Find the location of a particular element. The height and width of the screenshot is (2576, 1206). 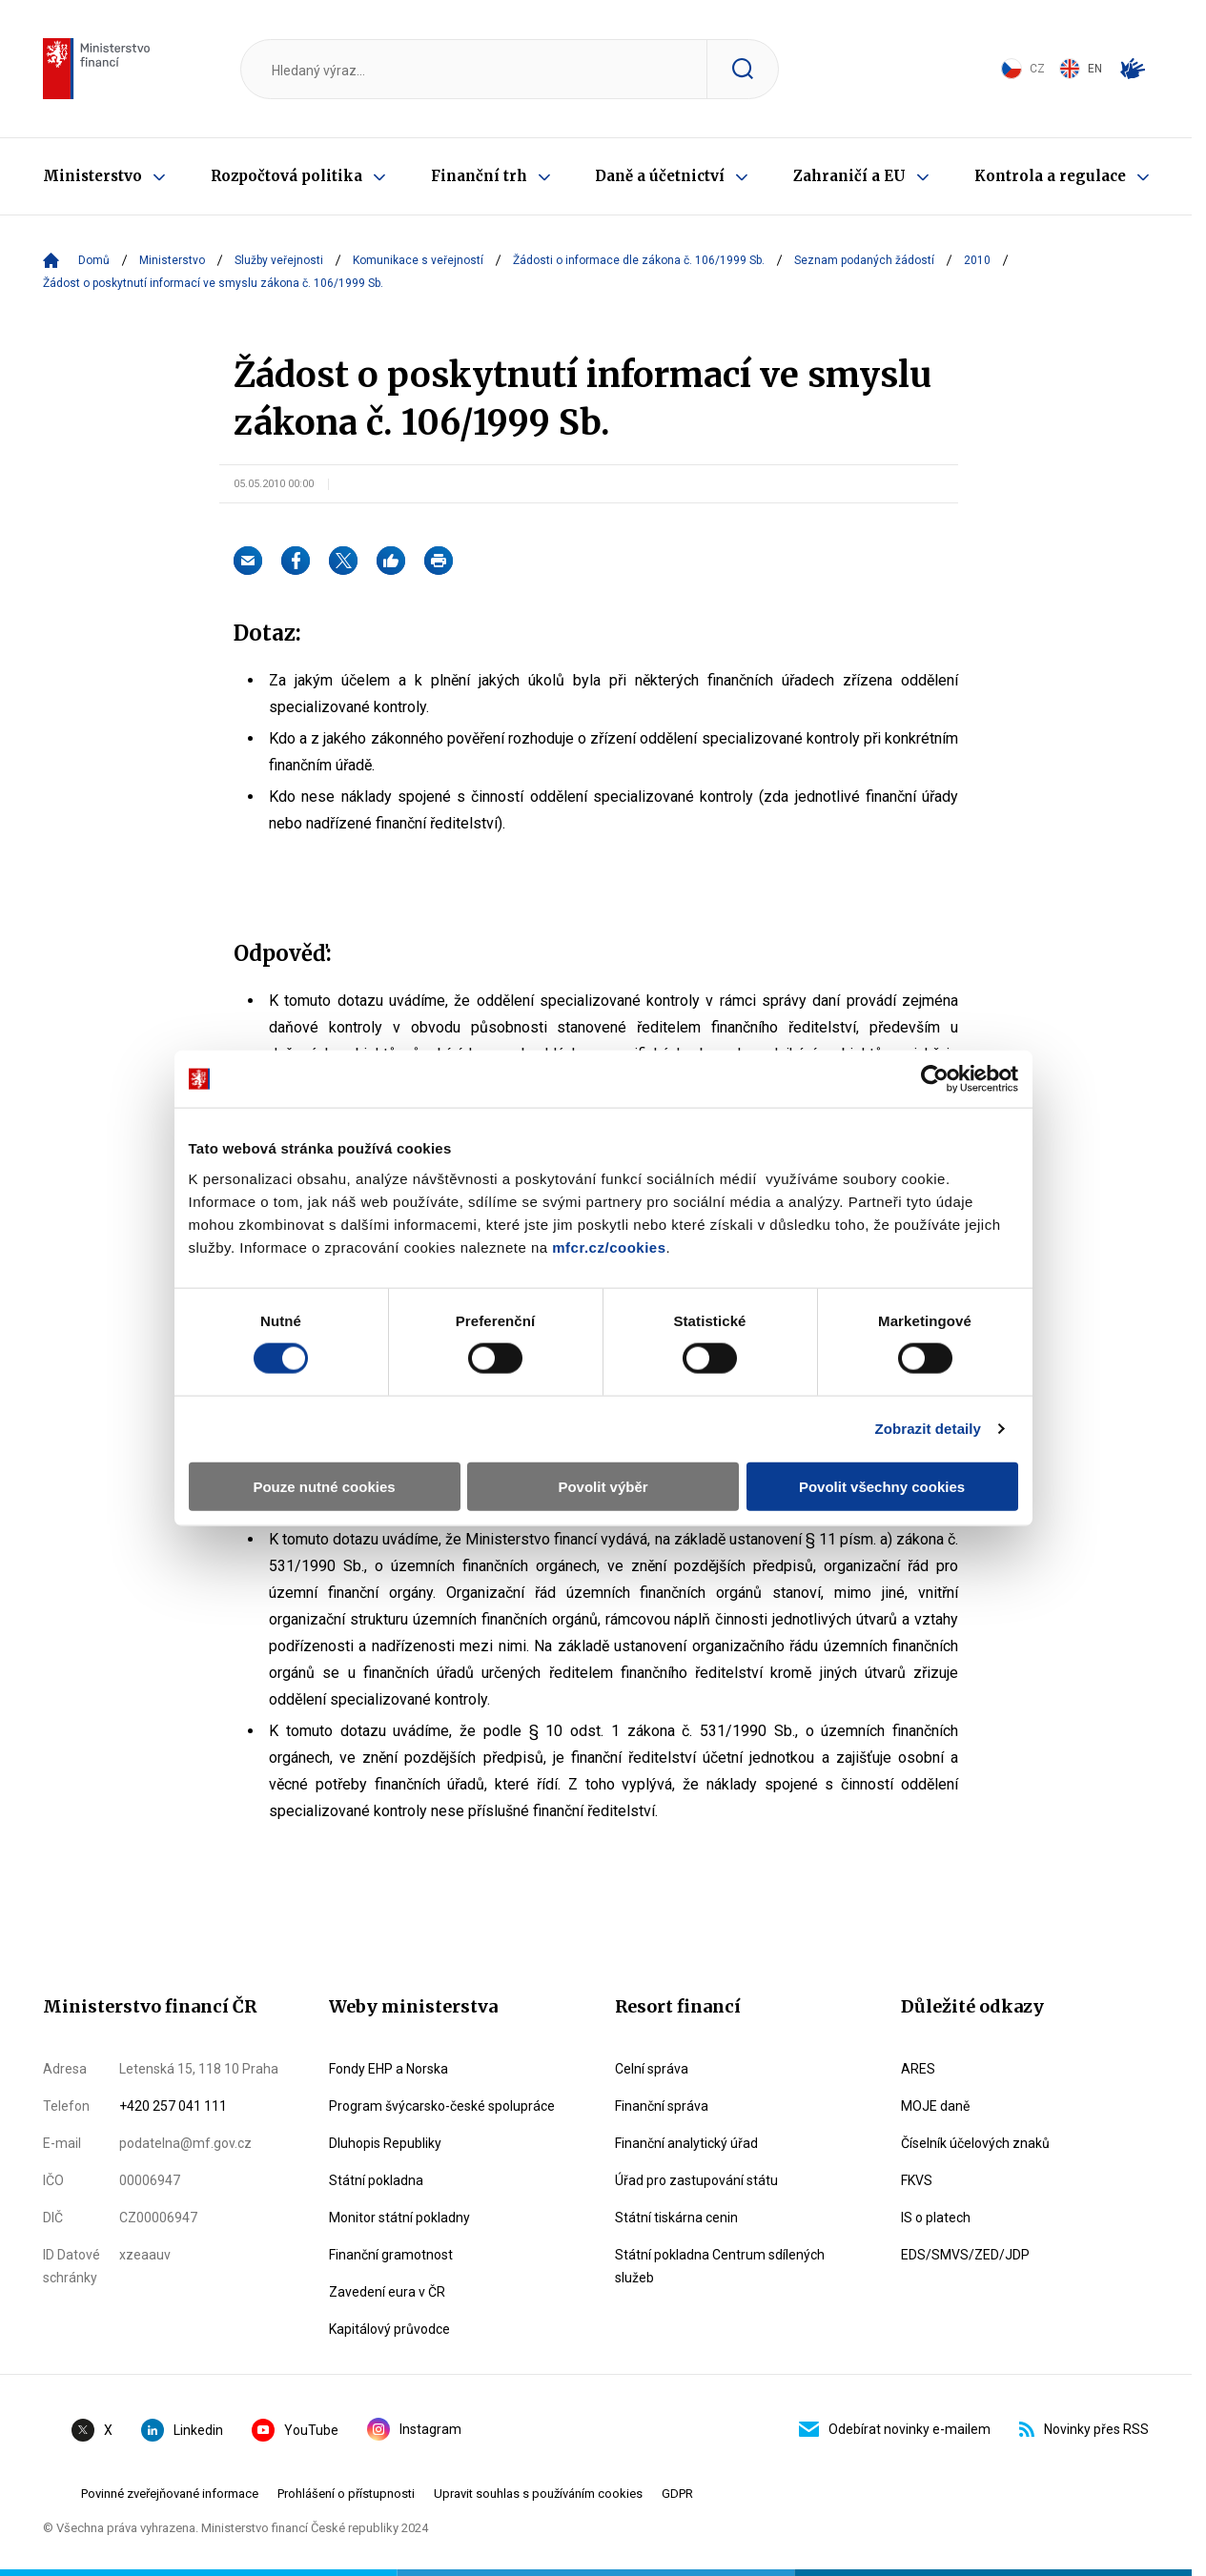

Státní pokladna Centrum sdílených služeb is located at coordinates (720, 2266).